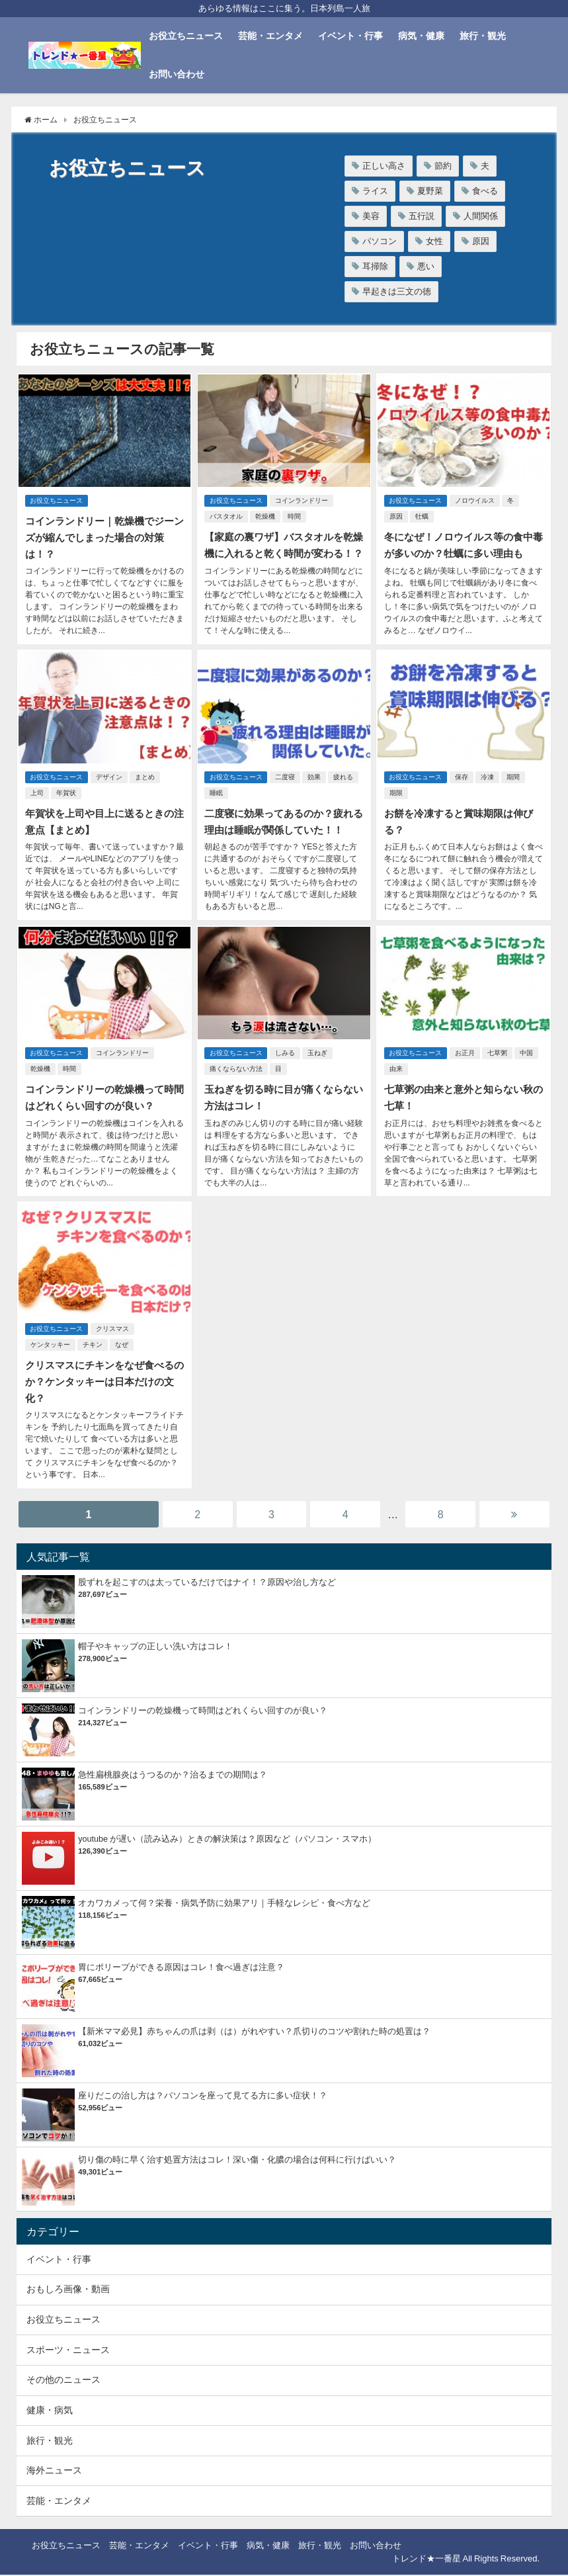 Image resolution: width=568 pixels, height=2576 pixels. Describe the element at coordinates (270, 35) in the screenshot. I see `芸能・エンタメ` at that location.